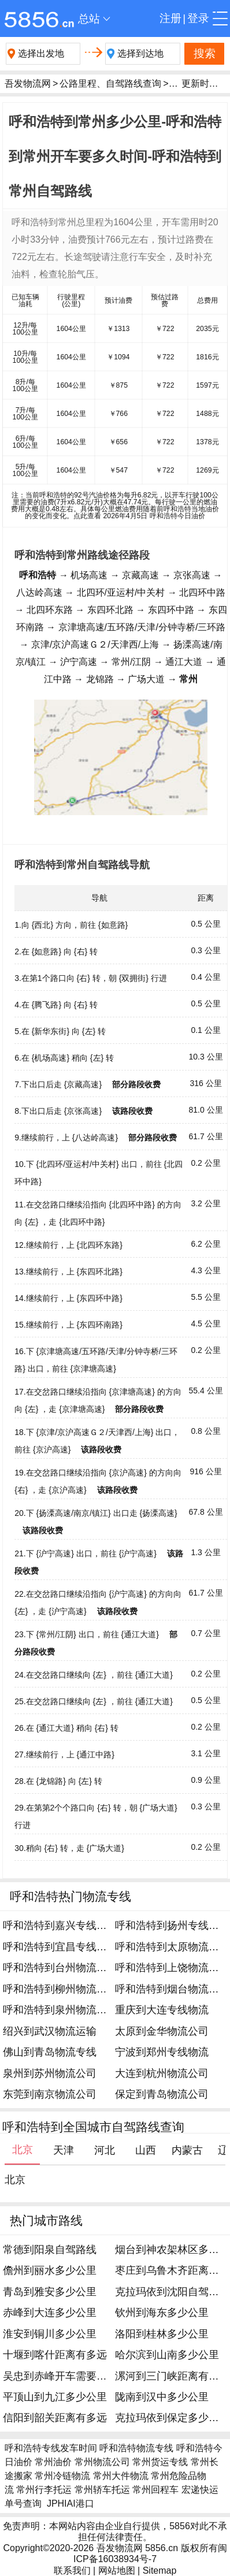 Image resolution: width=230 pixels, height=2576 pixels. Describe the element at coordinates (170, 18) in the screenshot. I see `注册` at that location.